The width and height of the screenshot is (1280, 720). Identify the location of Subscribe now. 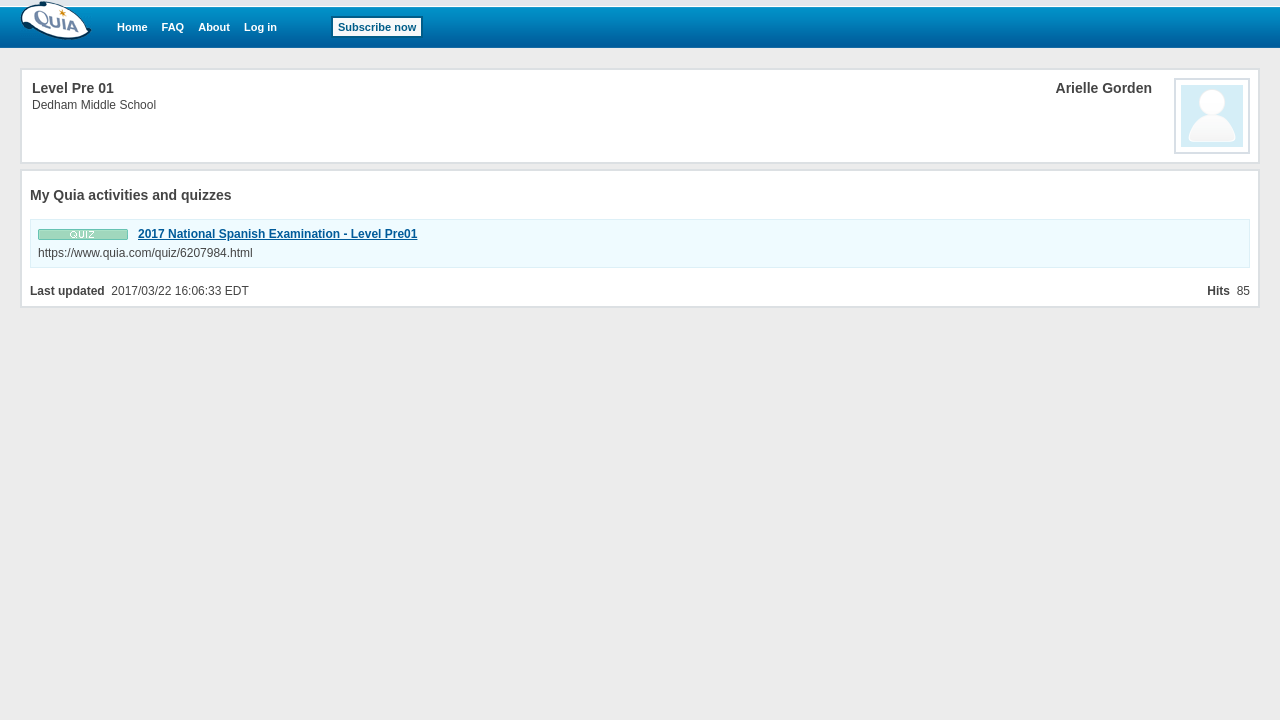
(377, 27).